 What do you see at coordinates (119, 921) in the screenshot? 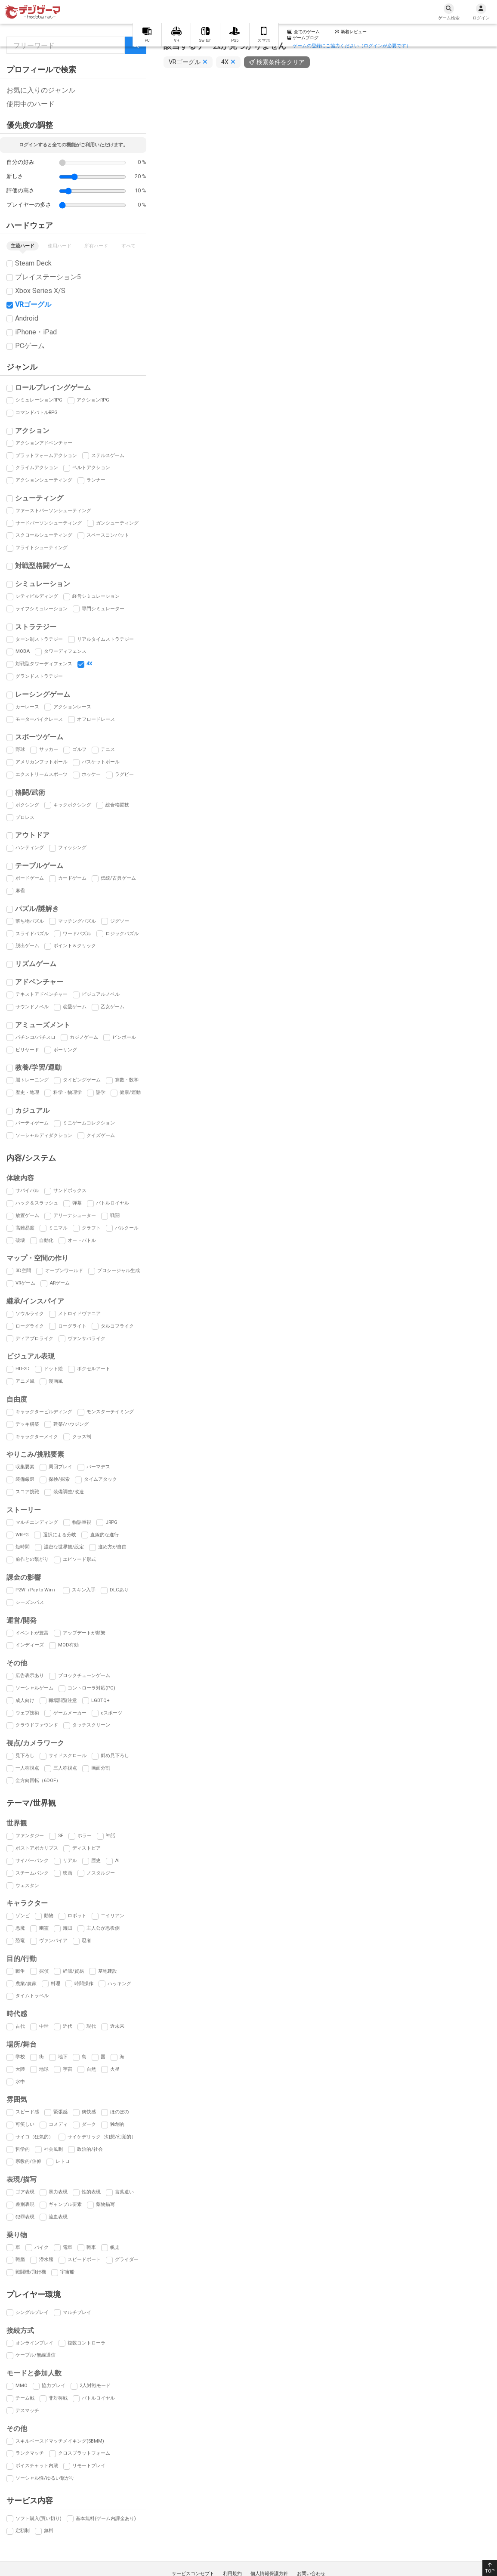
I see `ジグソー` at bounding box center [119, 921].